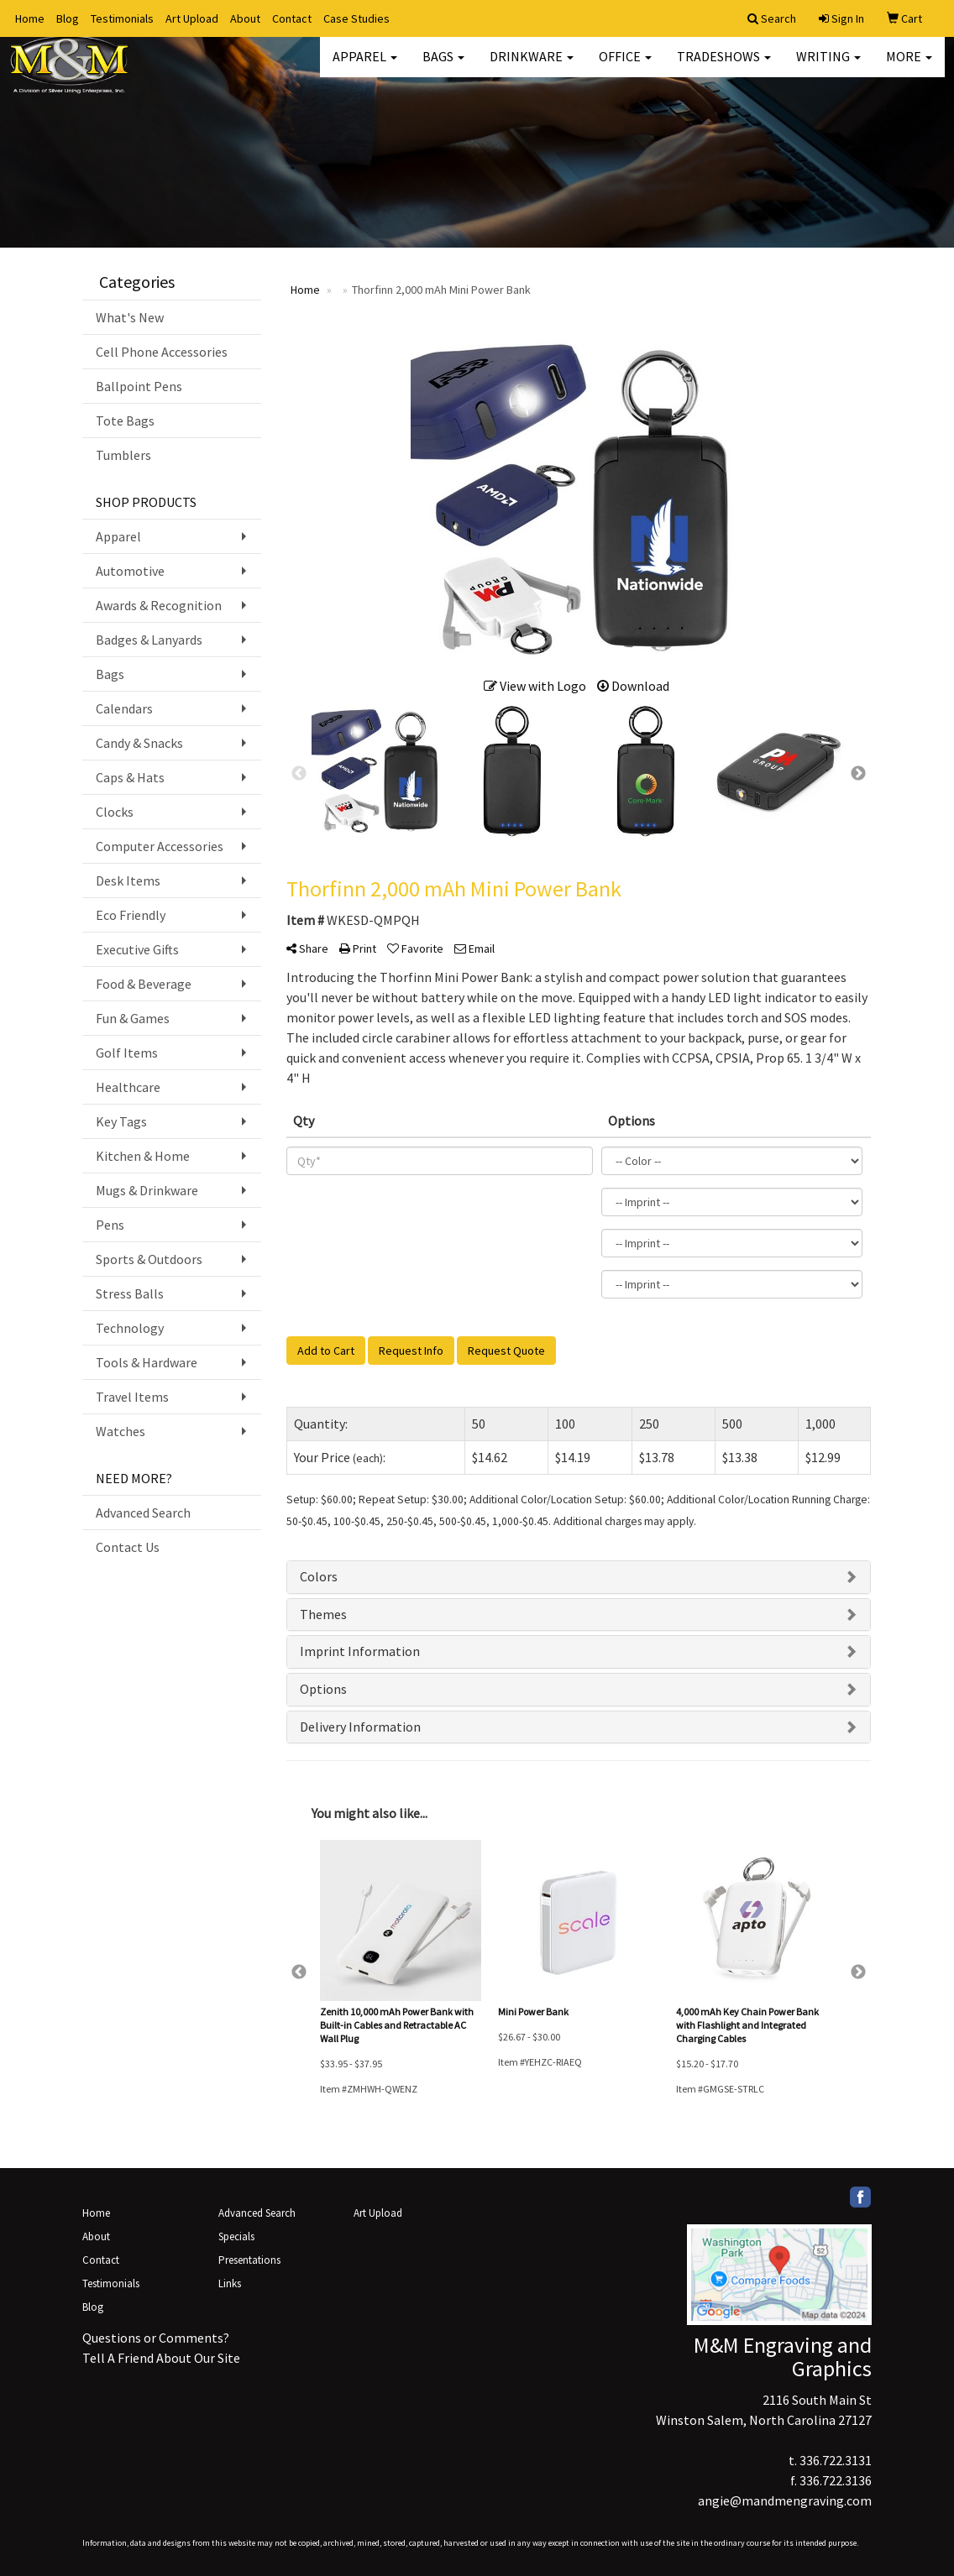 The image size is (954, 2576). What do you see at coordinates (229, 2283) in the screenshot?
I see `Links` at bounding box center [229, 2283].